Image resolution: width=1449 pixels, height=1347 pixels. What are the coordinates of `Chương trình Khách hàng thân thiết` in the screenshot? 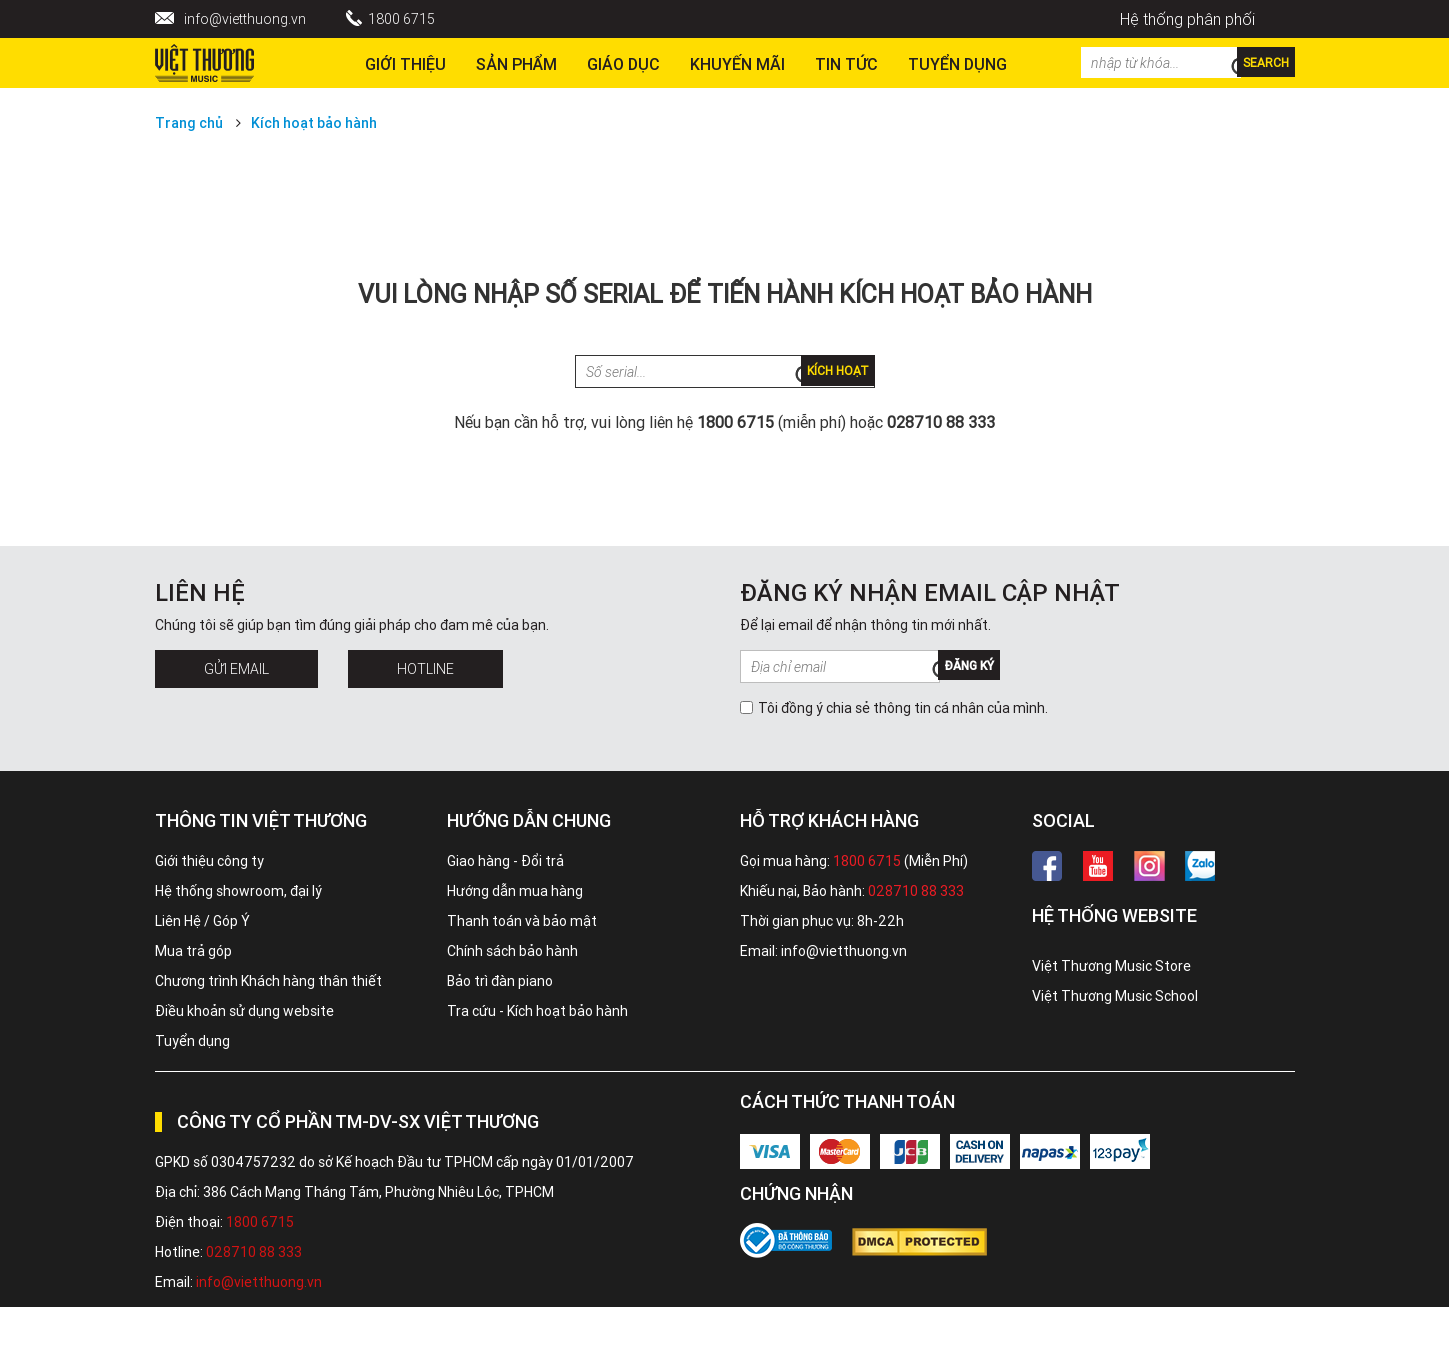 It's located at (268, 981).